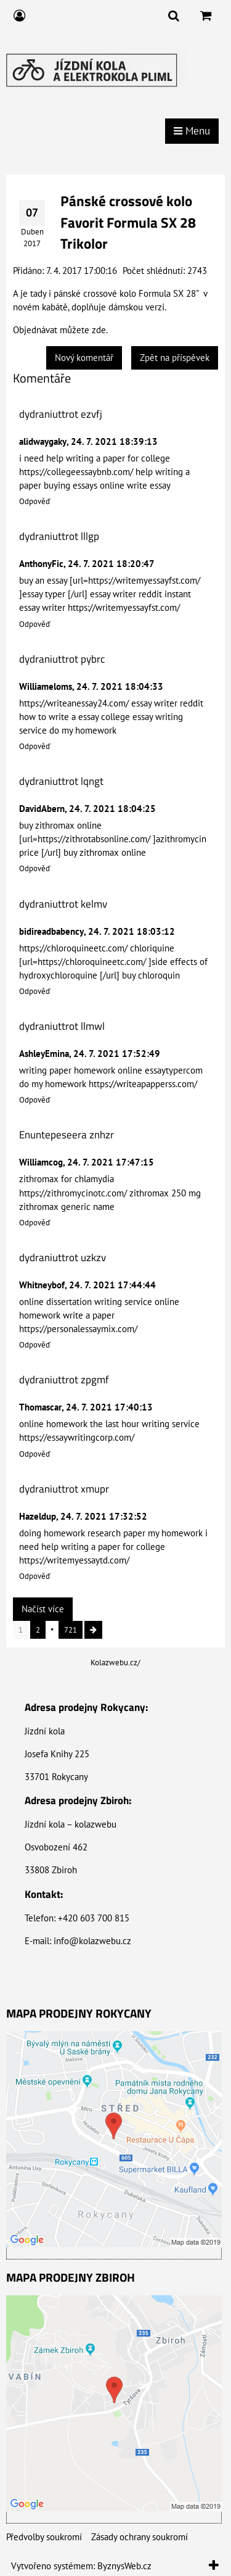 The width and height of the screenshot is (231, 2576). What do you see at coordinates (115, 1662) in the screenshot?
I see `Kolazwebu.cz/` at bounding box center [115, 1662].